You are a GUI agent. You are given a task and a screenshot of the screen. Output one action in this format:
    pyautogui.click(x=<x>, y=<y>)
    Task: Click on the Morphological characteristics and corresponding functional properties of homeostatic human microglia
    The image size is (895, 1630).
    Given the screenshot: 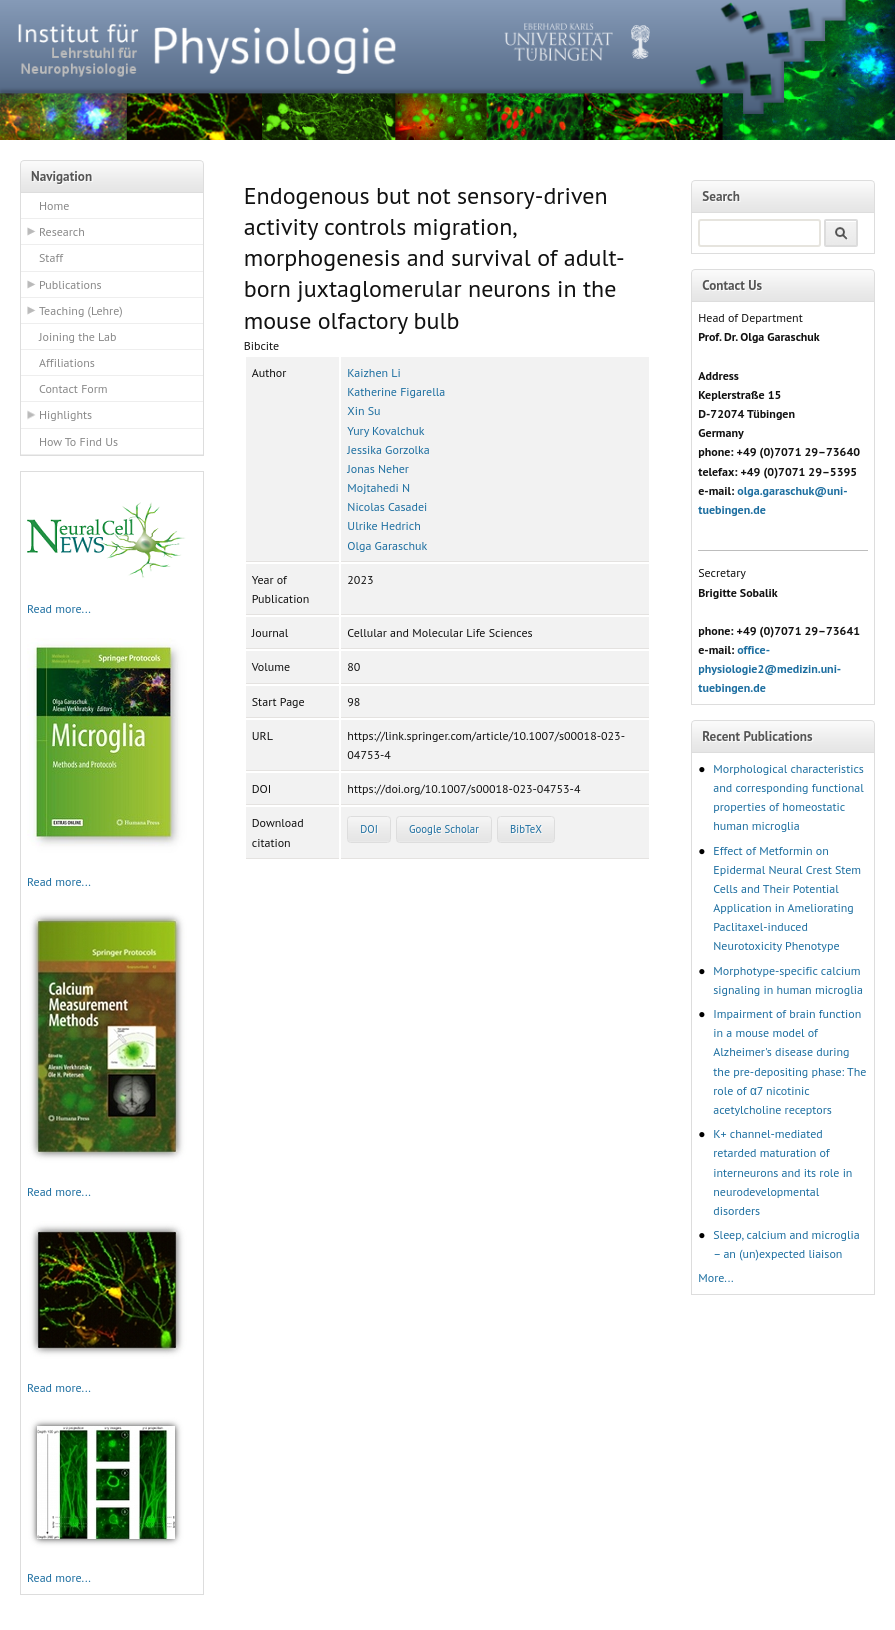 What is the action you would take?
    pyautogui.click(x=788, y=797)
    